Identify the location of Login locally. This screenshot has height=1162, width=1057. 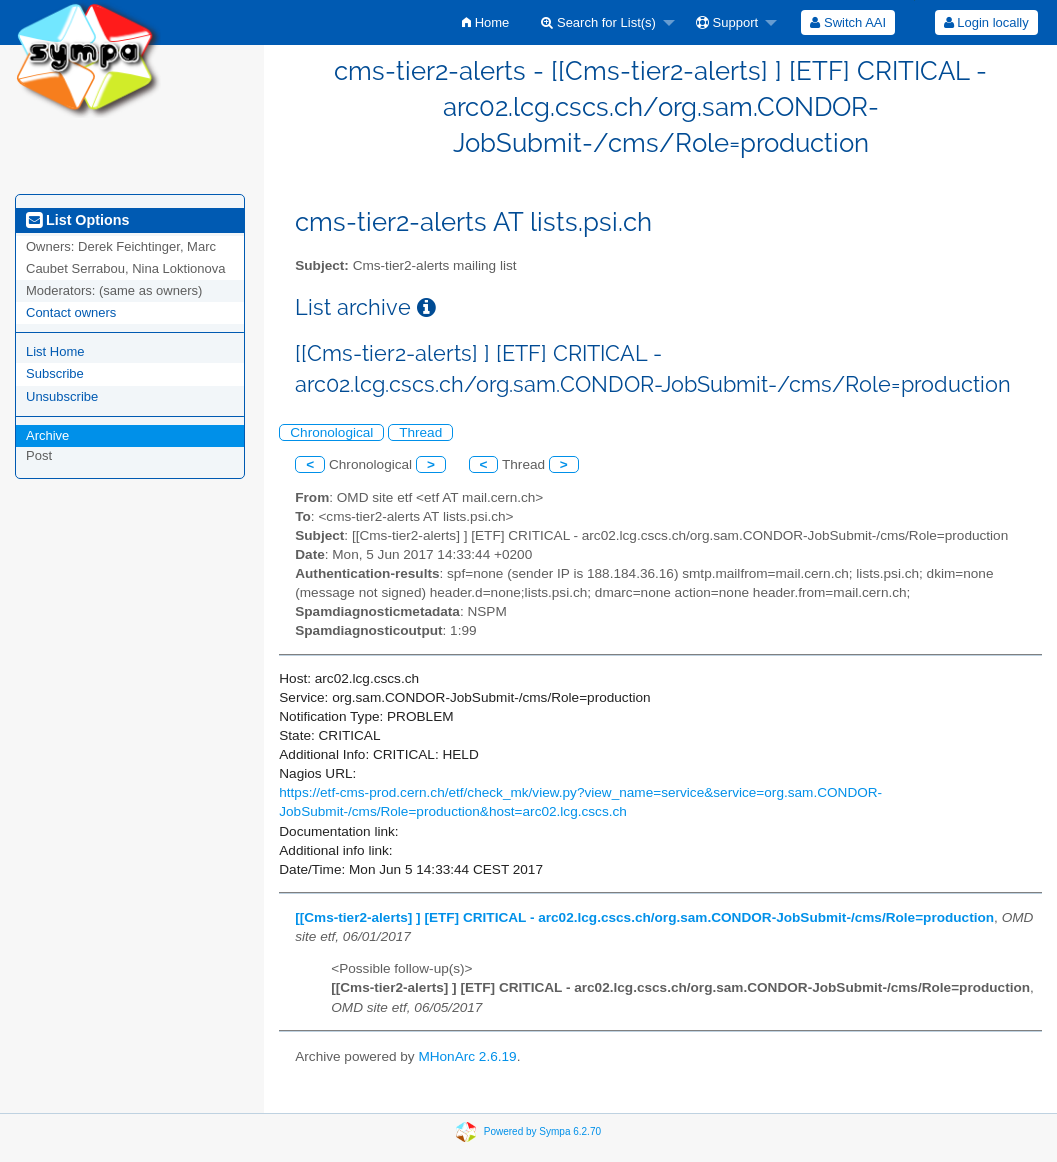
(986, 22).